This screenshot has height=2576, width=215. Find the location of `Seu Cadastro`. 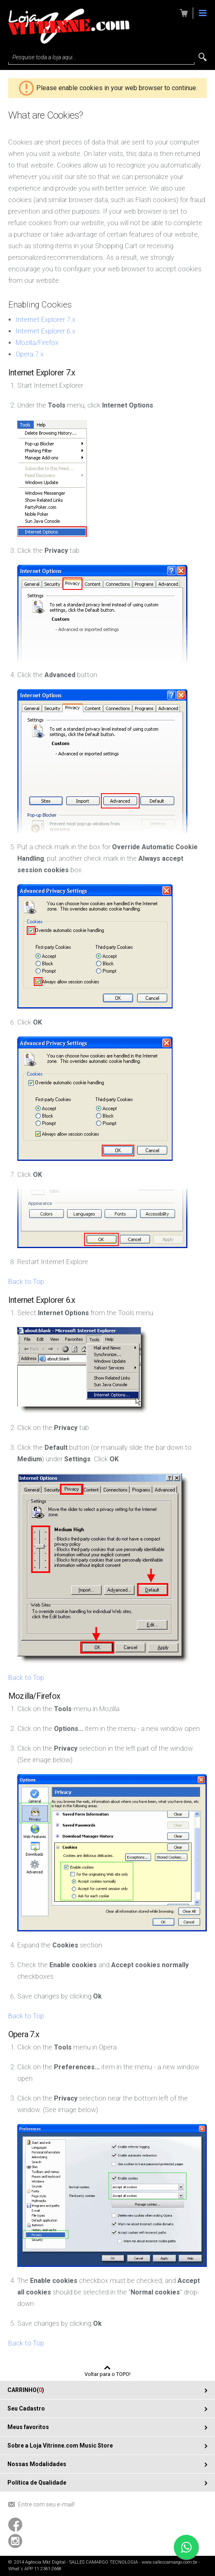

Seu Cadastro is located at coordinates (26, 2408).